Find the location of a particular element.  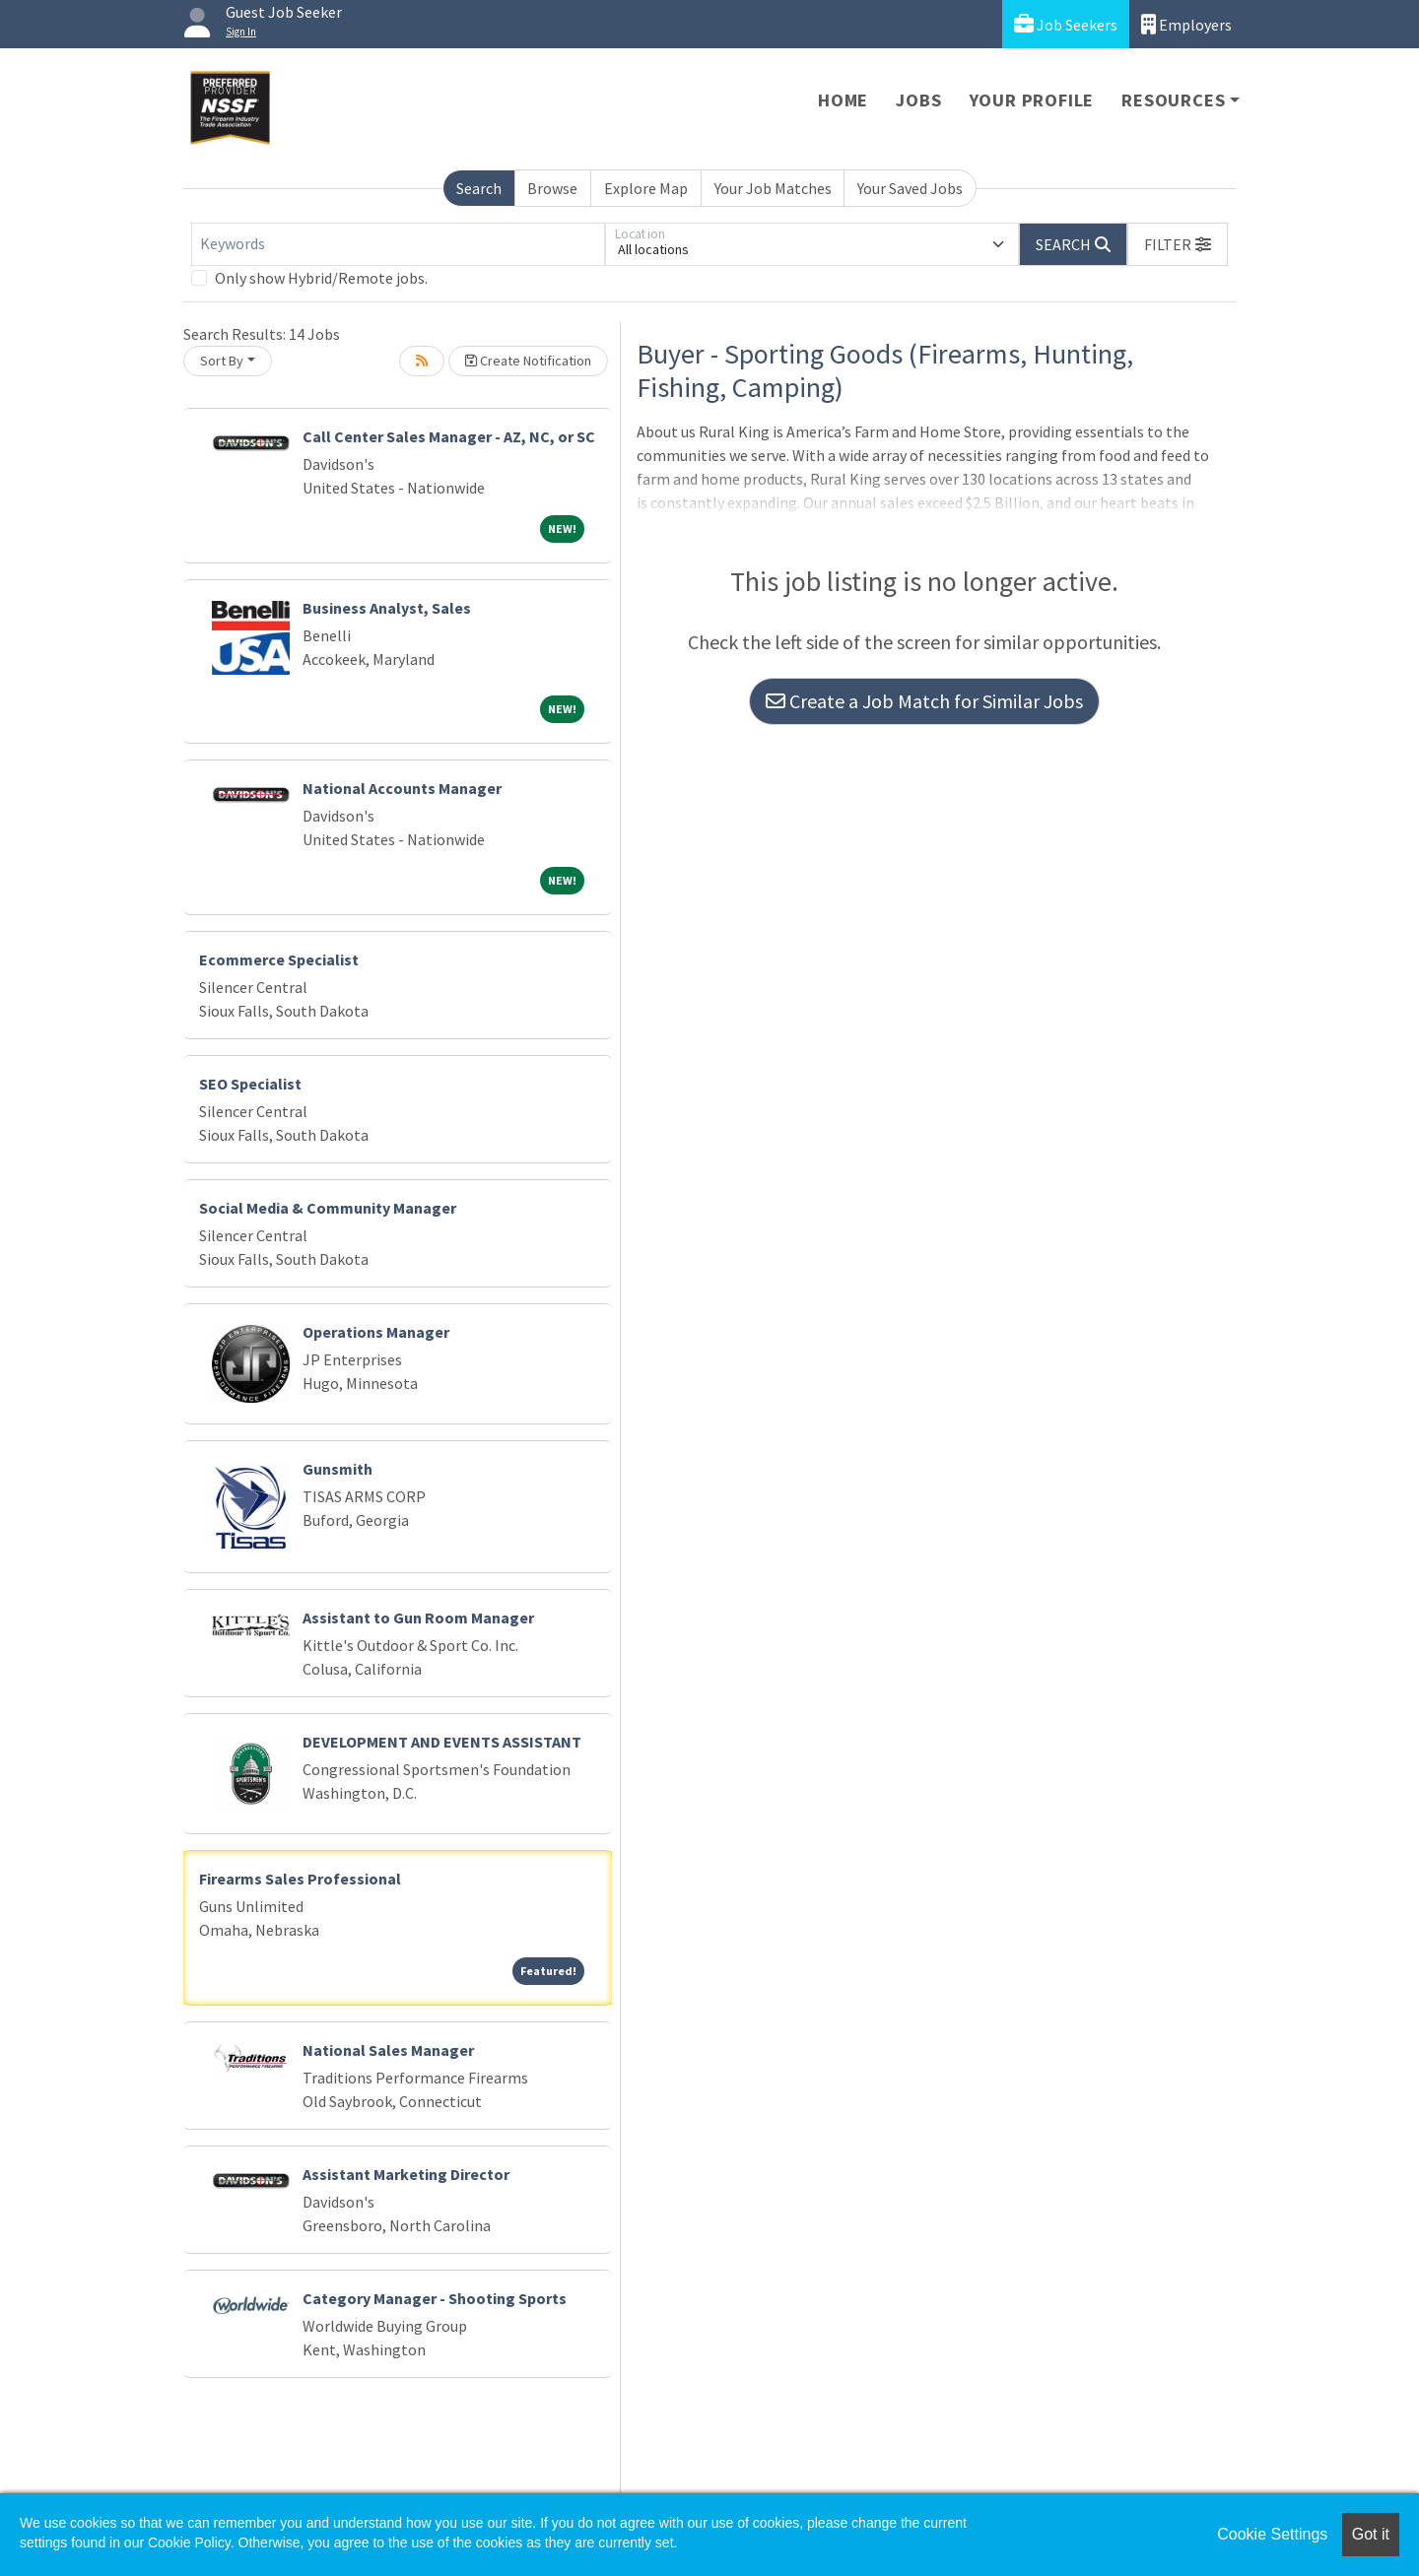

Call Center Sales Manager - AZ, NC, or SC is located at coordinates (449, 436).